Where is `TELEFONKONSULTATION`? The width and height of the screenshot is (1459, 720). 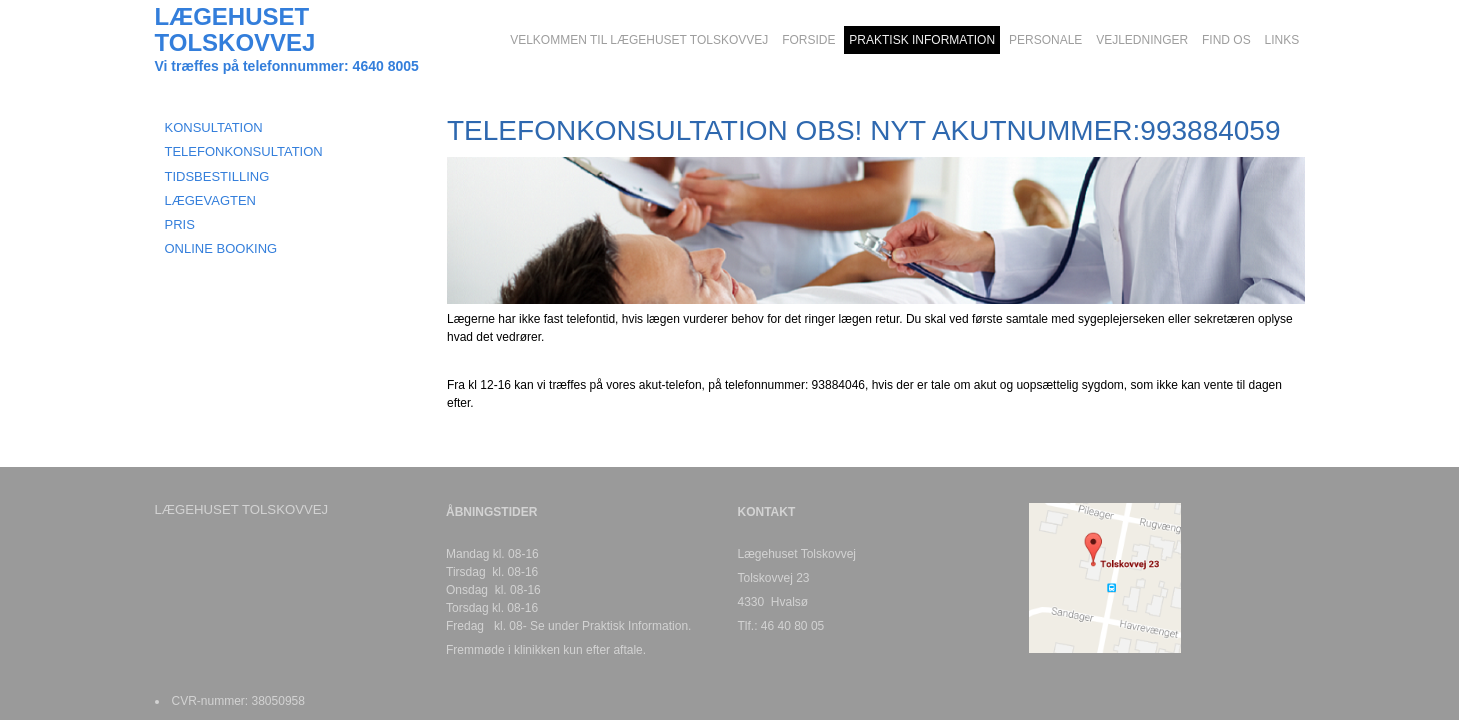
TELEFONKONSULTATION is located at coordinates (244, 151).